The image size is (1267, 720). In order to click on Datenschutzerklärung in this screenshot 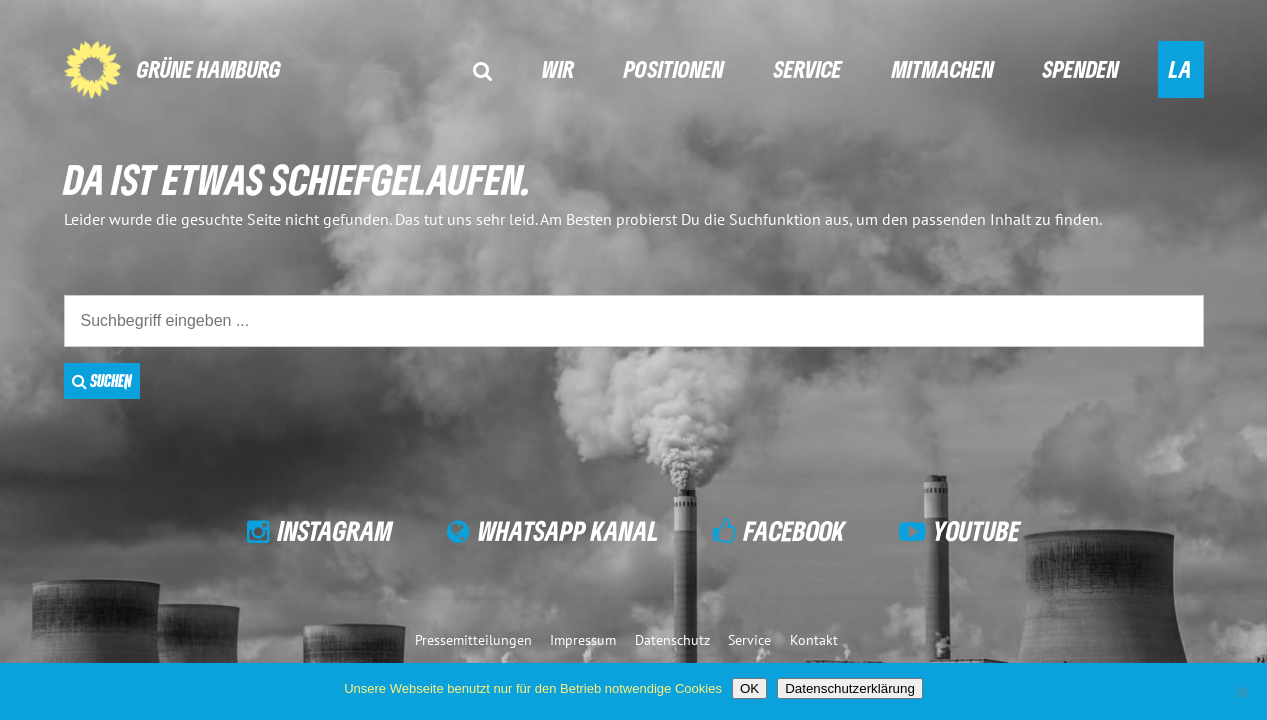, I will do `click(850, 688)`.